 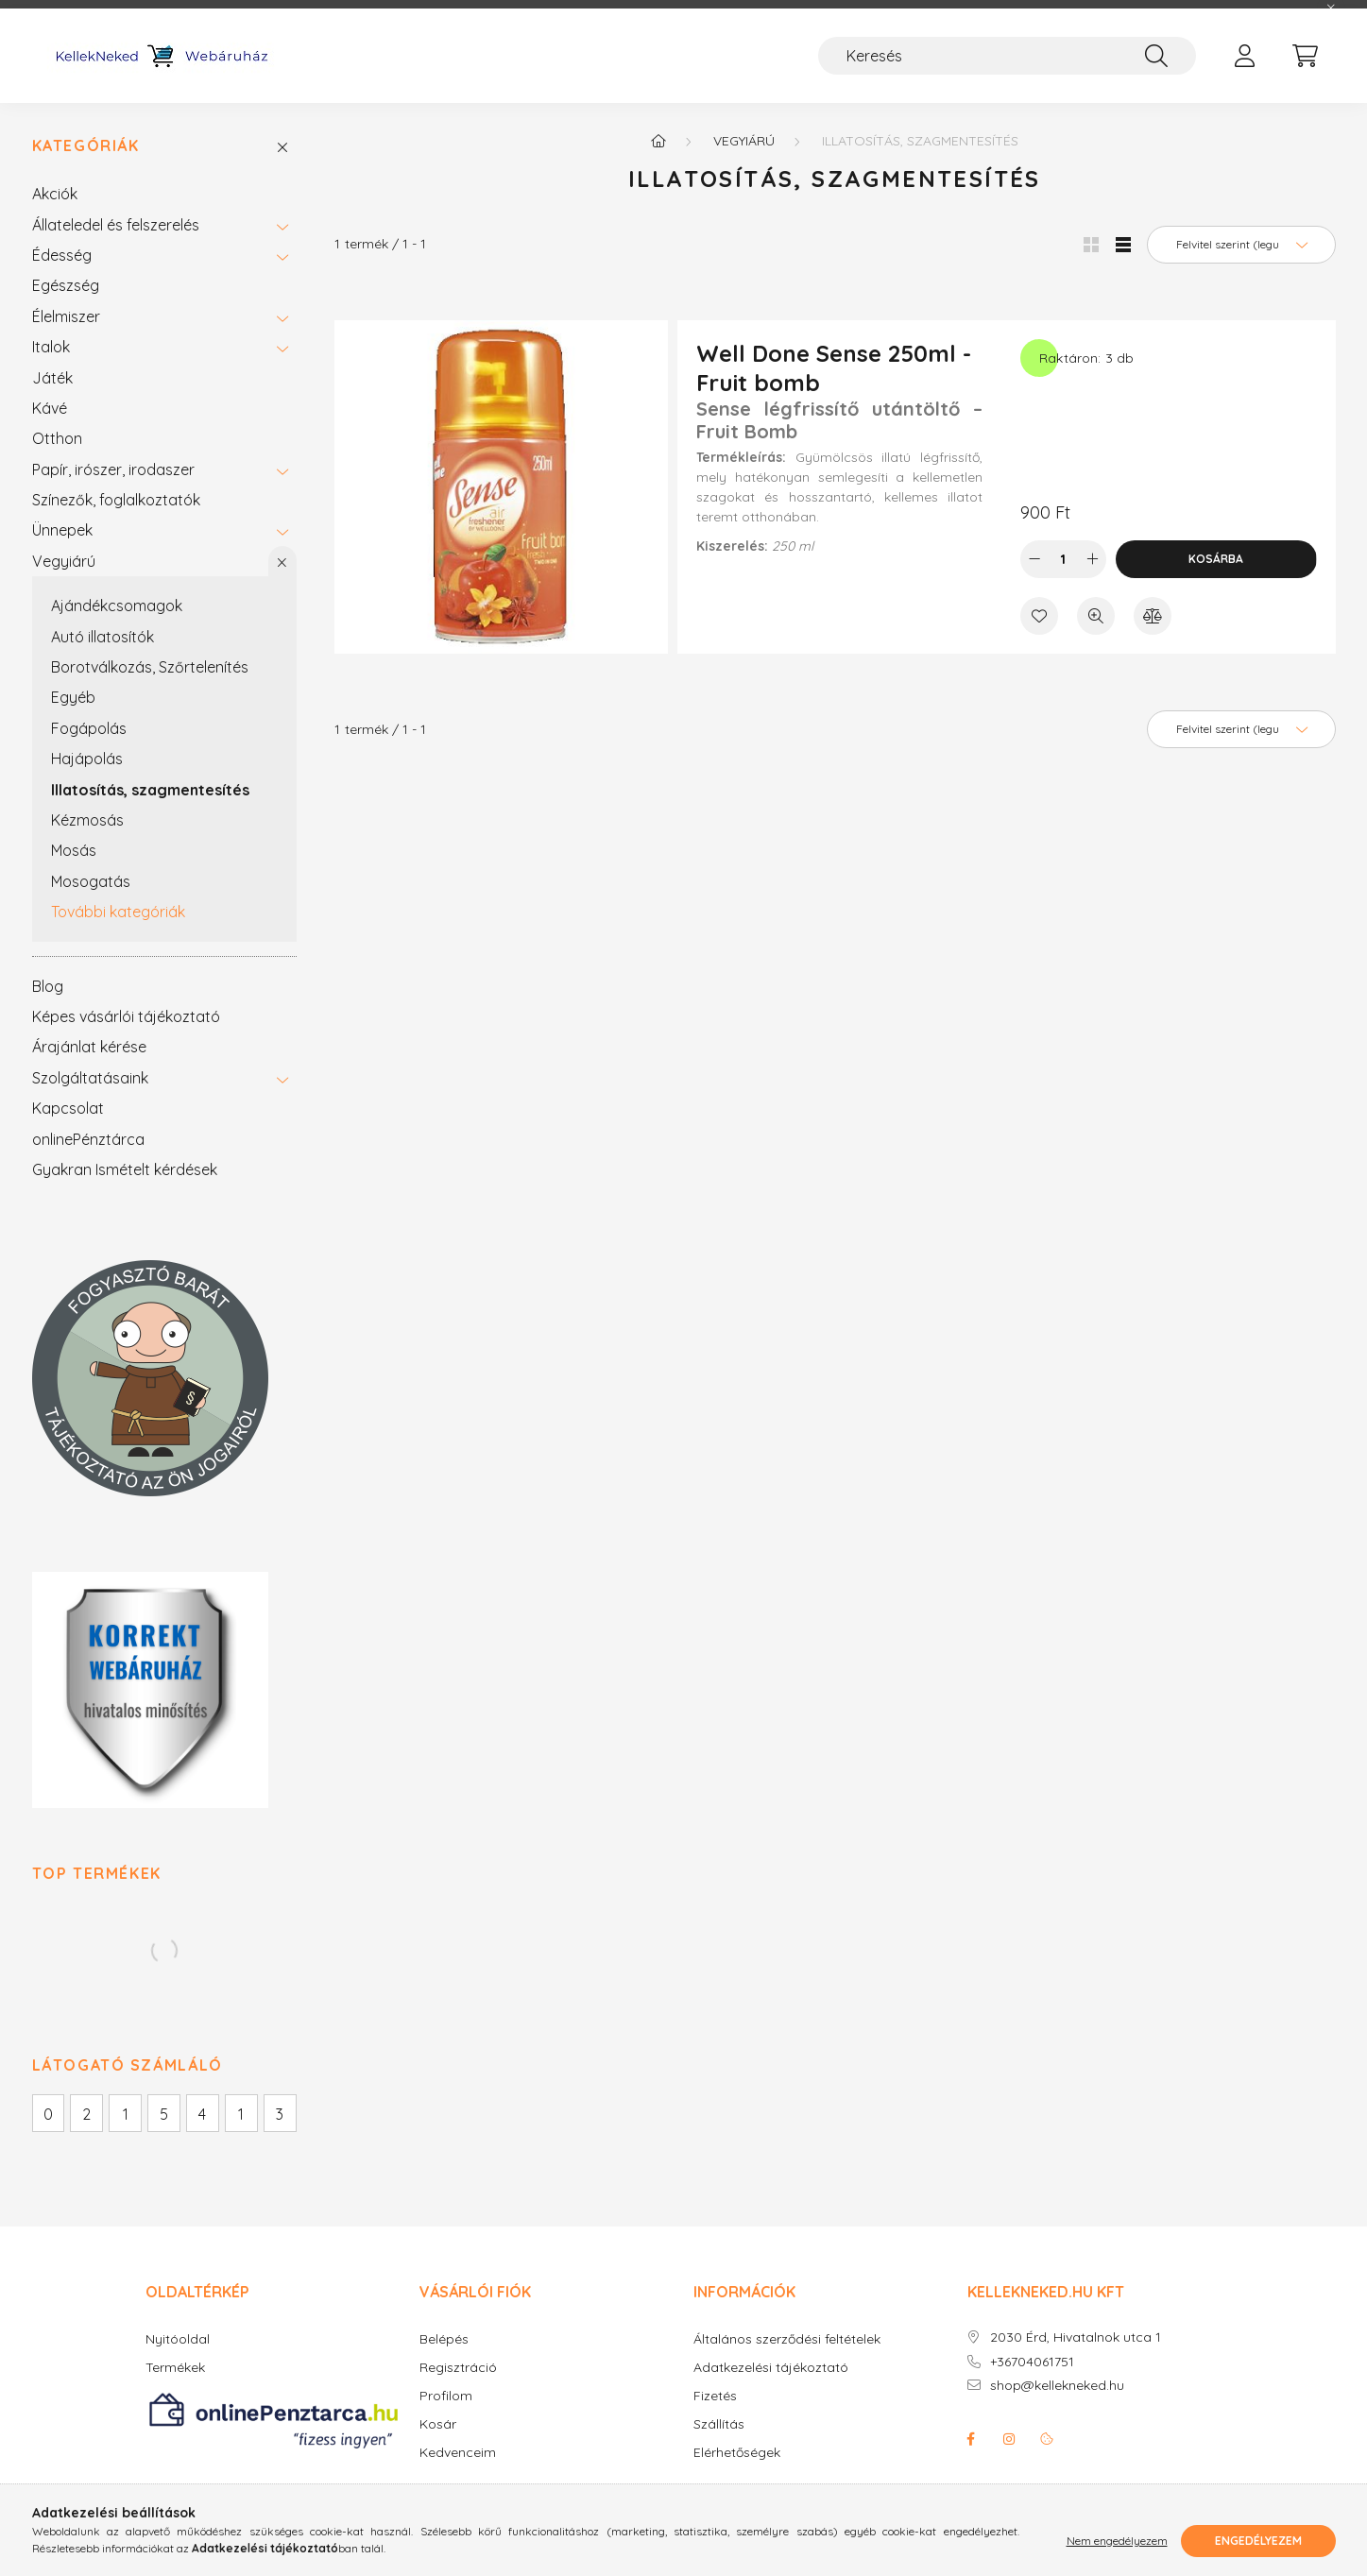 What do you see at coordinates (1258, 2540) in the screenshot?
I see `Engedélyezem` at bounding box center [1258, 2540].